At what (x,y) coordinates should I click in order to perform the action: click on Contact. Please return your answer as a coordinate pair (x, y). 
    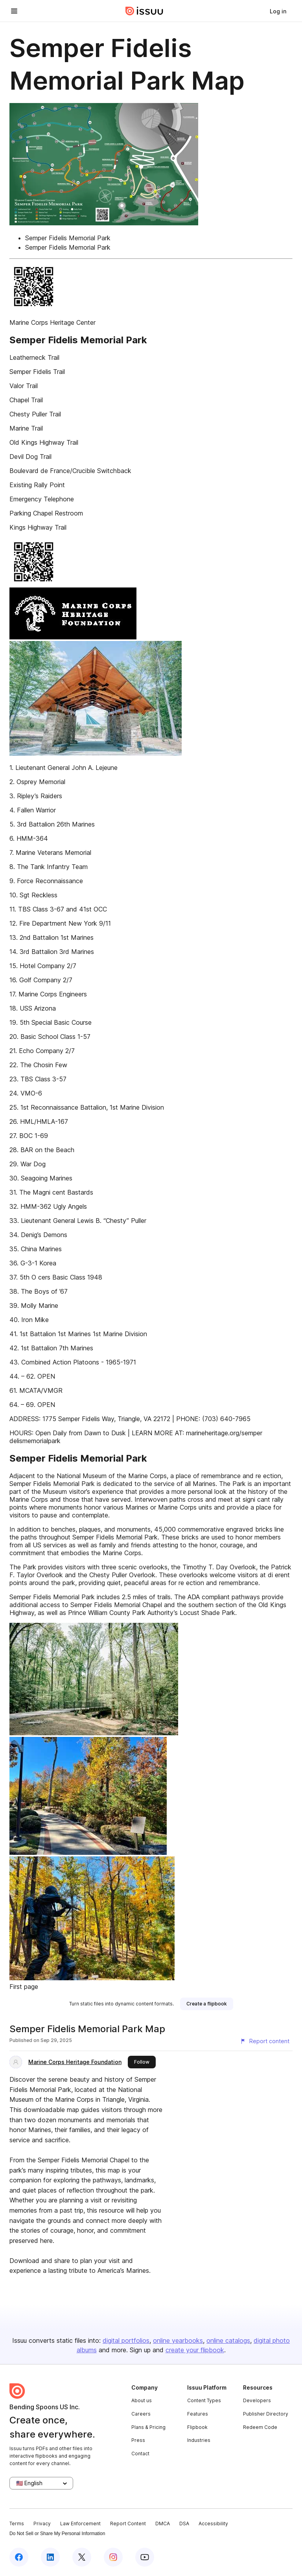
    Looking at the image, I should click on (140, 2453).